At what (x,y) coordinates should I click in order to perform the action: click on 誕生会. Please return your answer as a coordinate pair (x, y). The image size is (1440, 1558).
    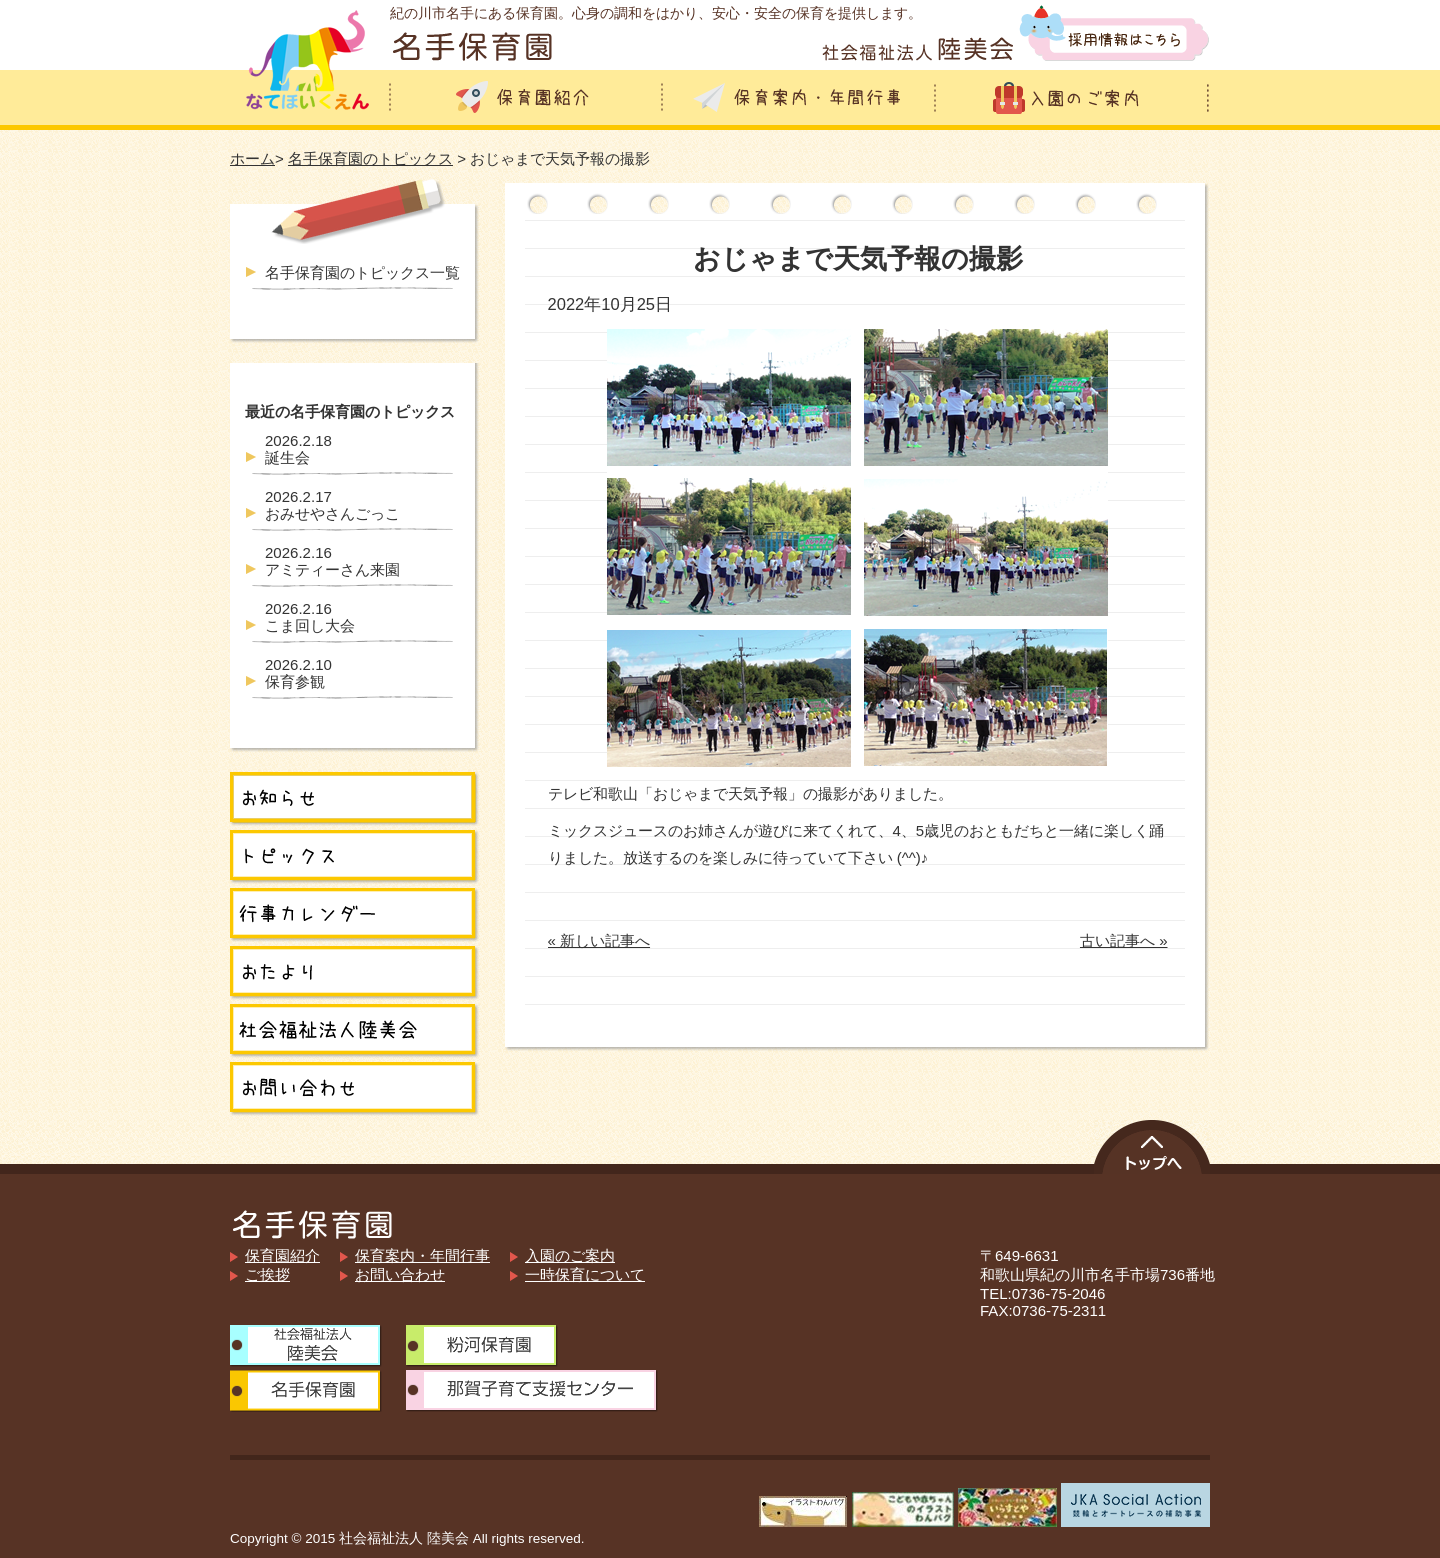
    Looking at the image, I should click on (298, 449).